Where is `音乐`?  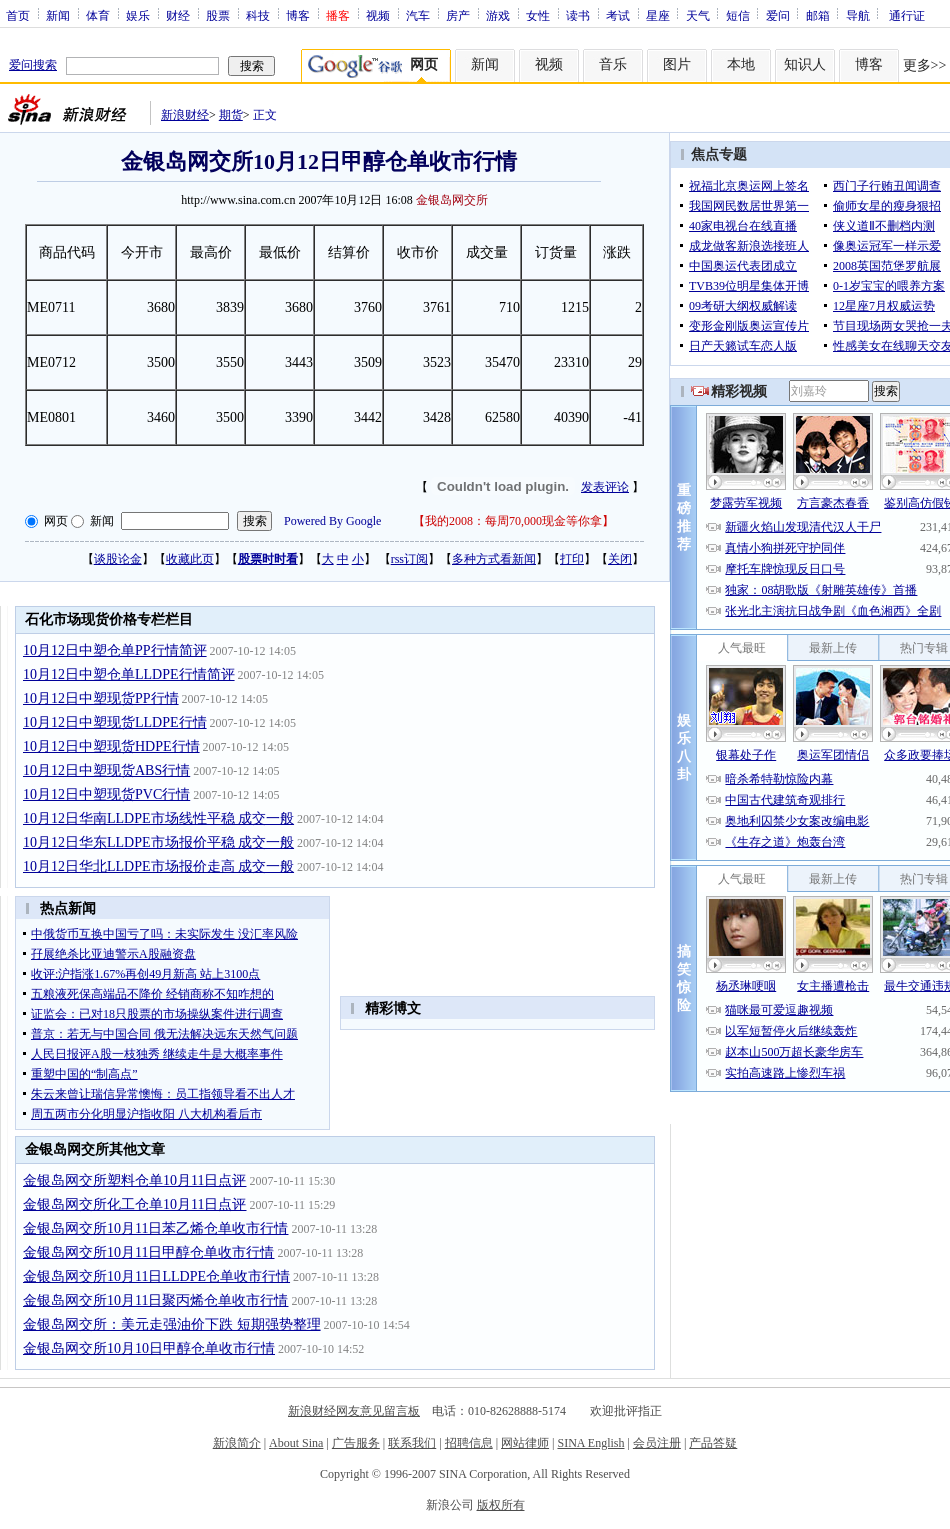 音乐 is located at coordinates (613, 64).